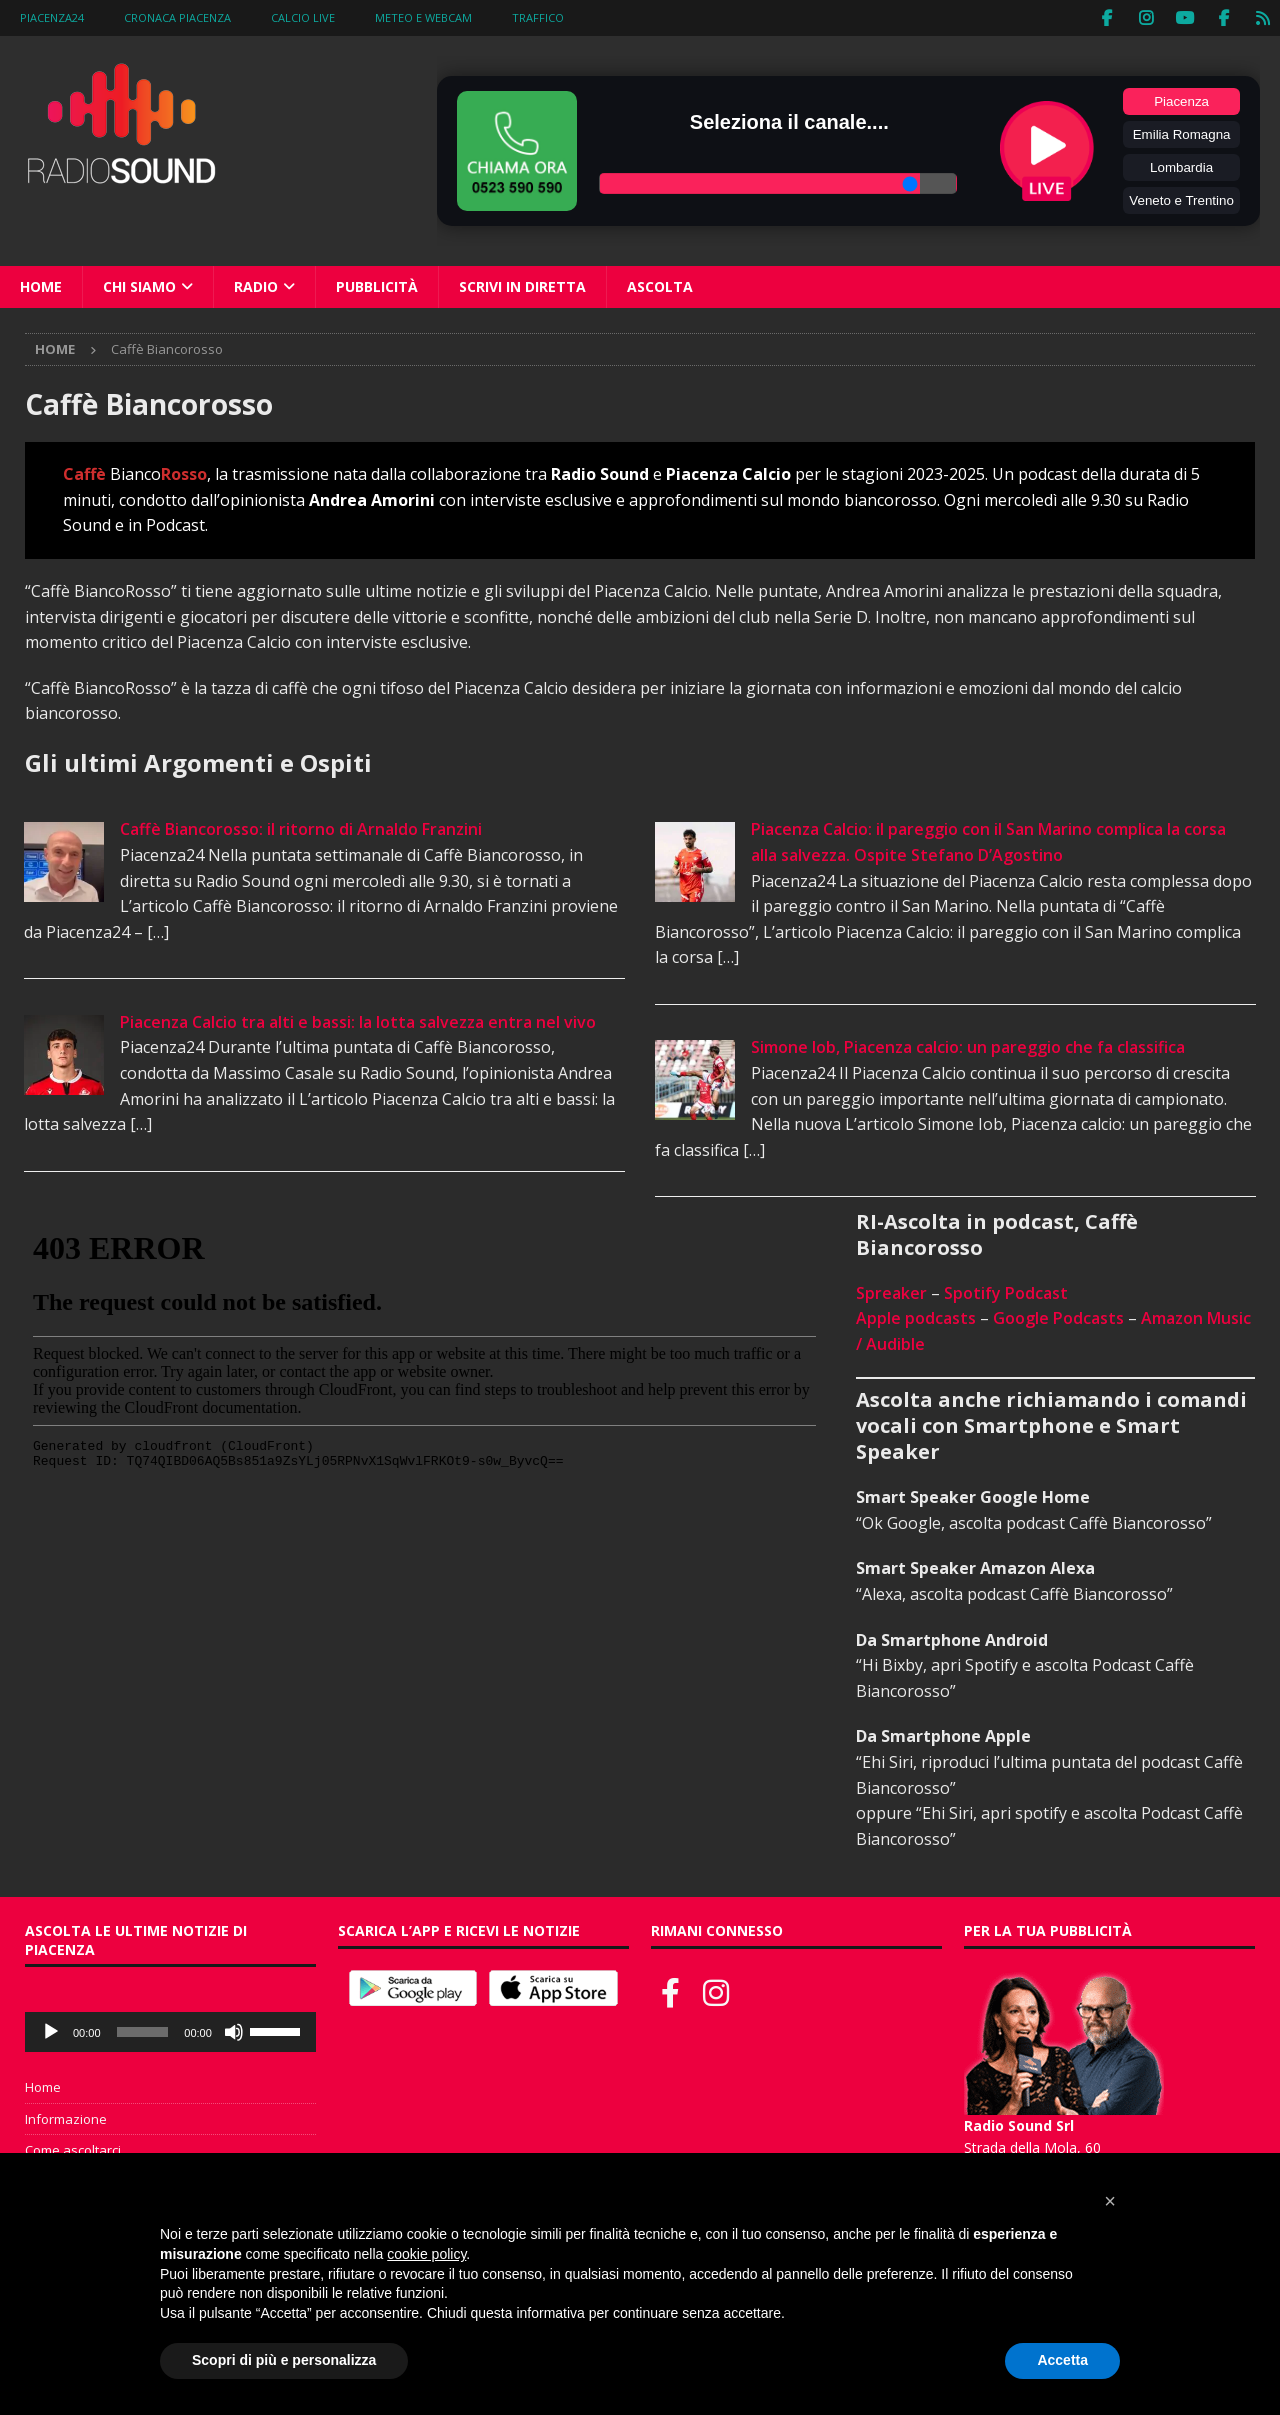 The image size is (1280, 2415). What do you see at coordinates (660, 285) in the screenshot?
I see `Ascolta` at bounding box center [660, 285].